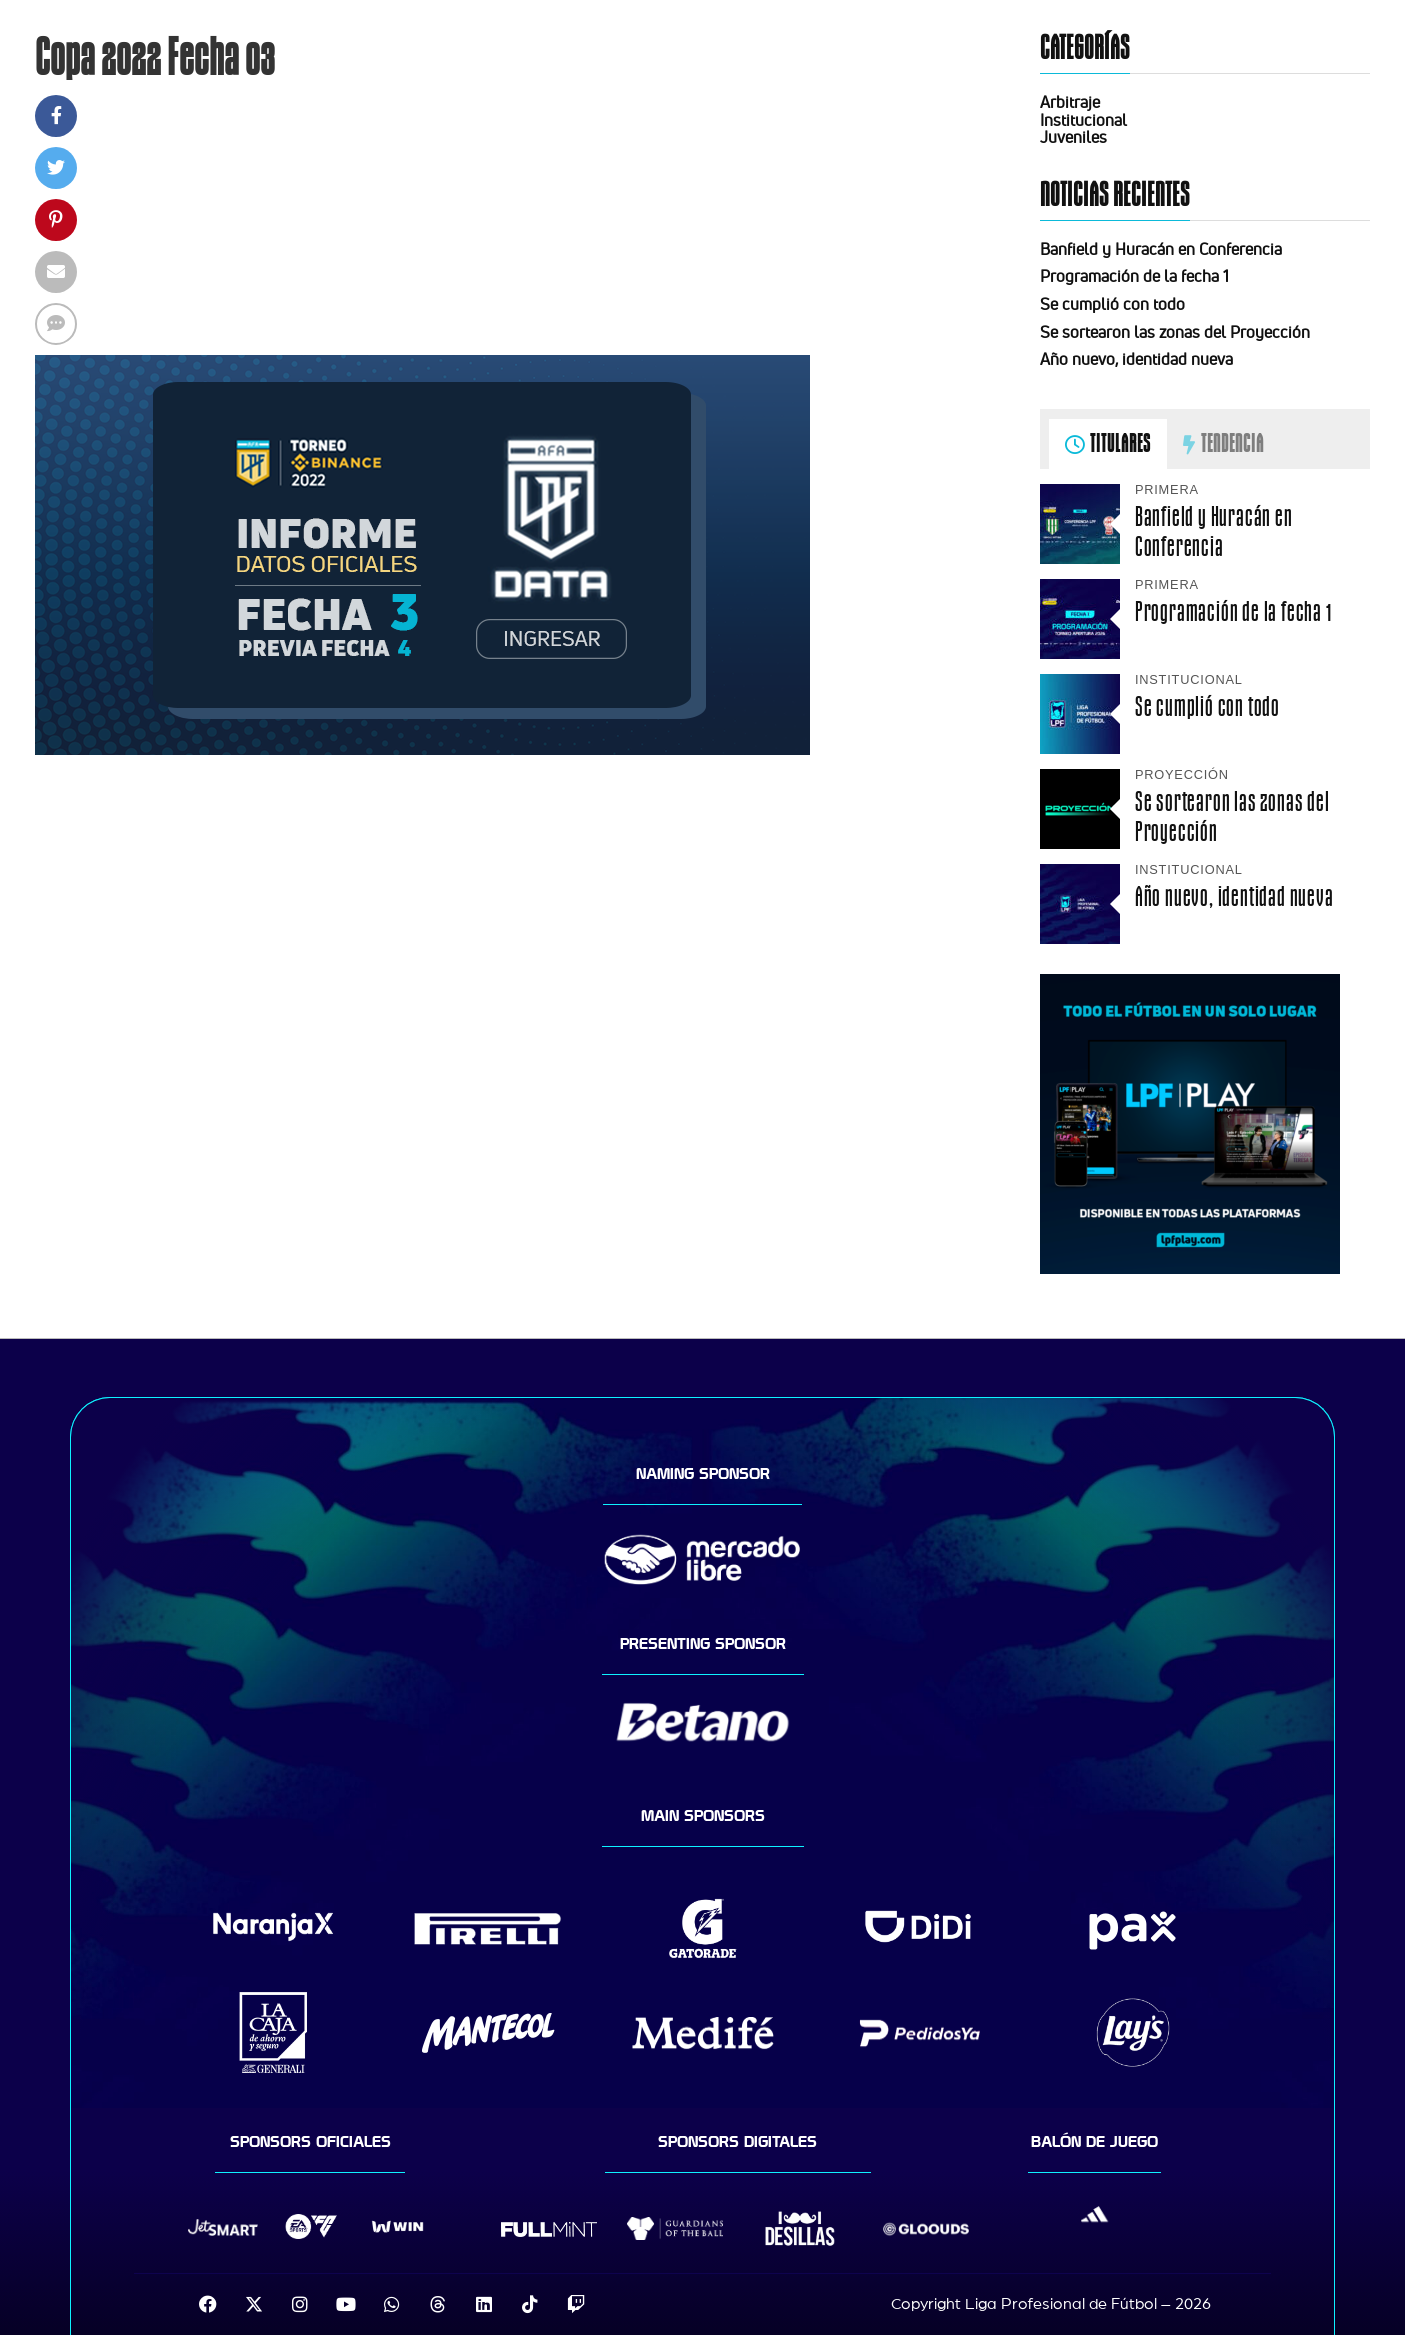 The image size is (1405, 2335). What do you see at coordinates (1083, 120) in the screenshot?
I see `Institucional` at bounding box center [1083, 120].